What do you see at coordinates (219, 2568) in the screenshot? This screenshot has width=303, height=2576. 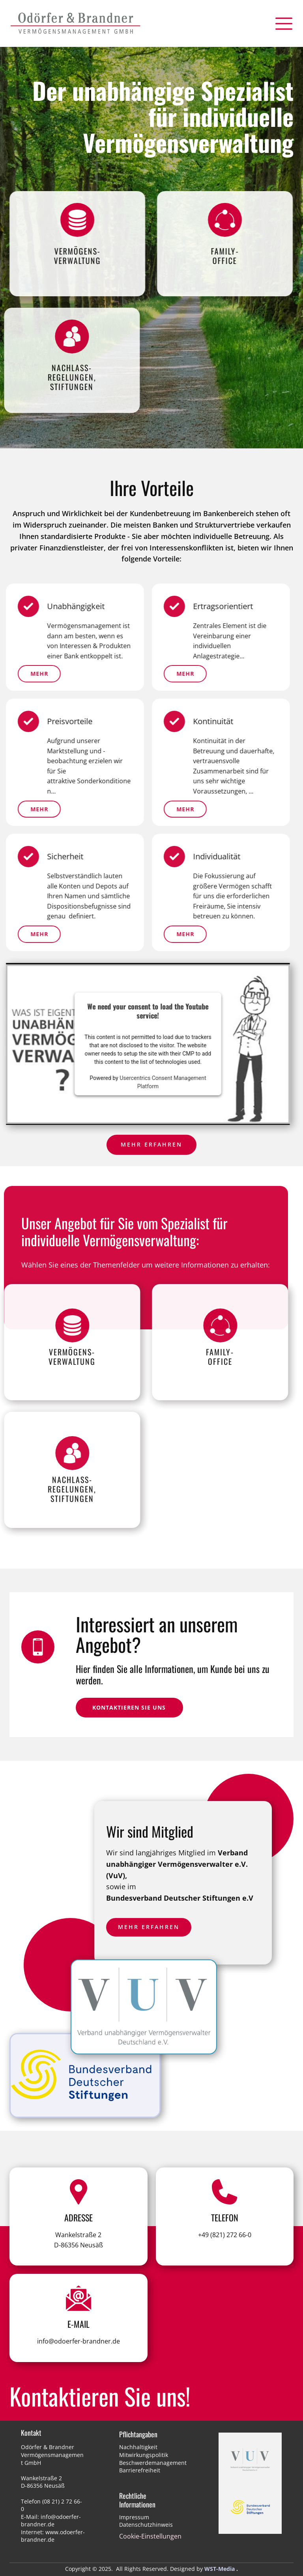 I see `WST-Media` at bounding box center [219, 2568].